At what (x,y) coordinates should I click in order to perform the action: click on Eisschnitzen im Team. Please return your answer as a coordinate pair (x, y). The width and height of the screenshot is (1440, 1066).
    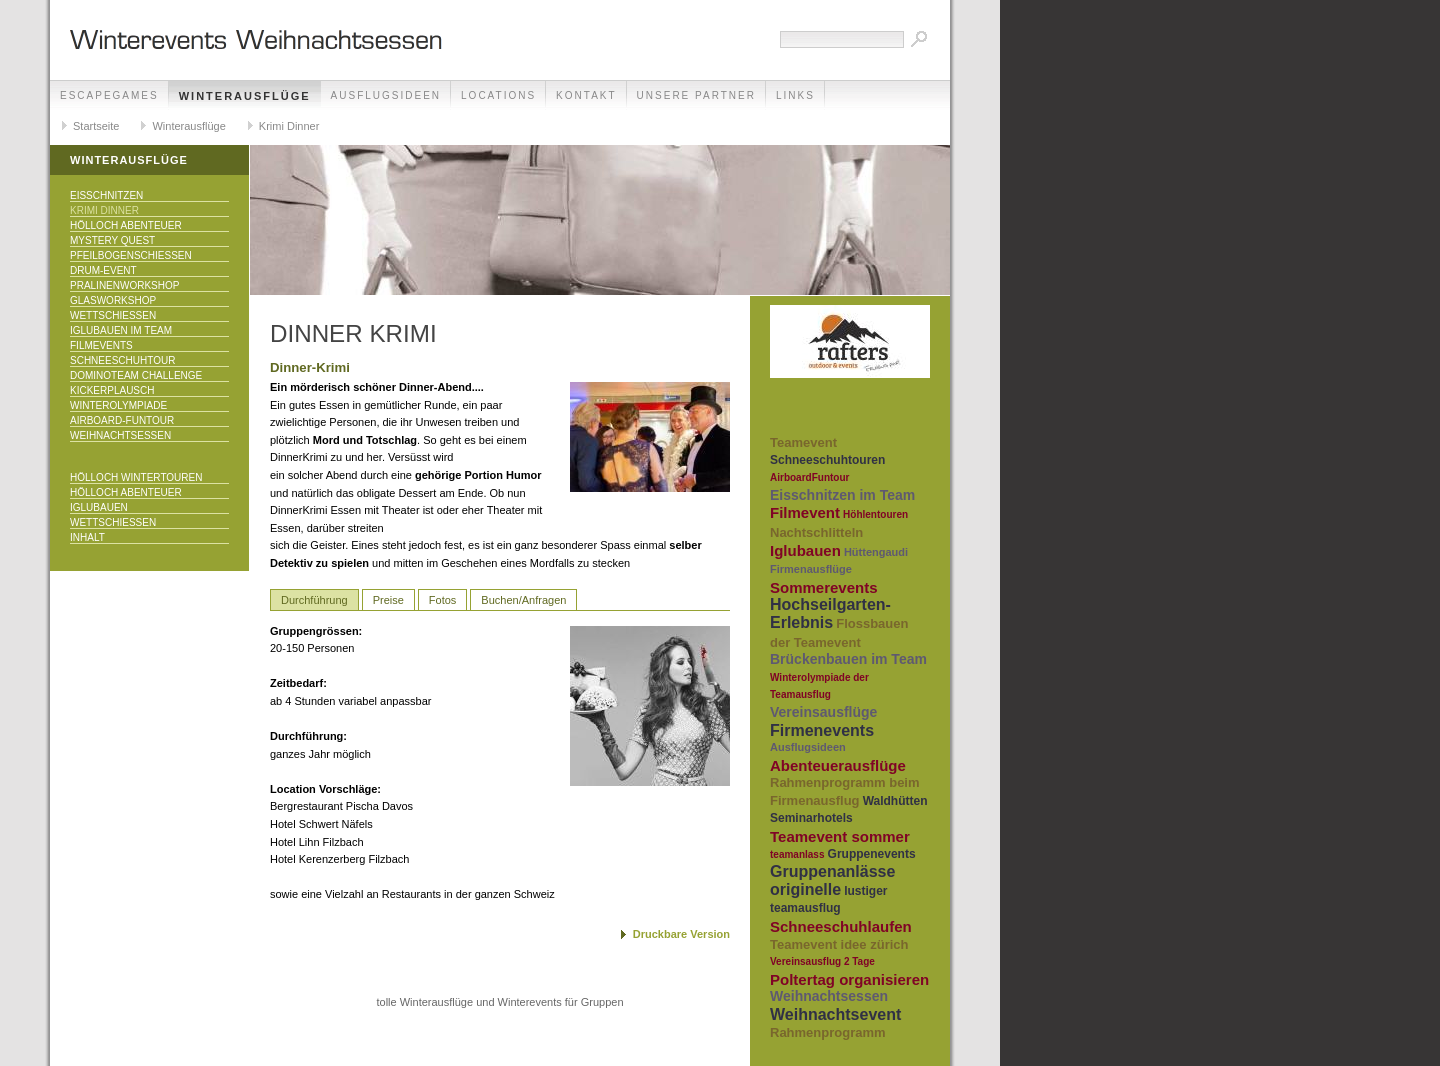
    Looking at the image, I should click on (842, 495).